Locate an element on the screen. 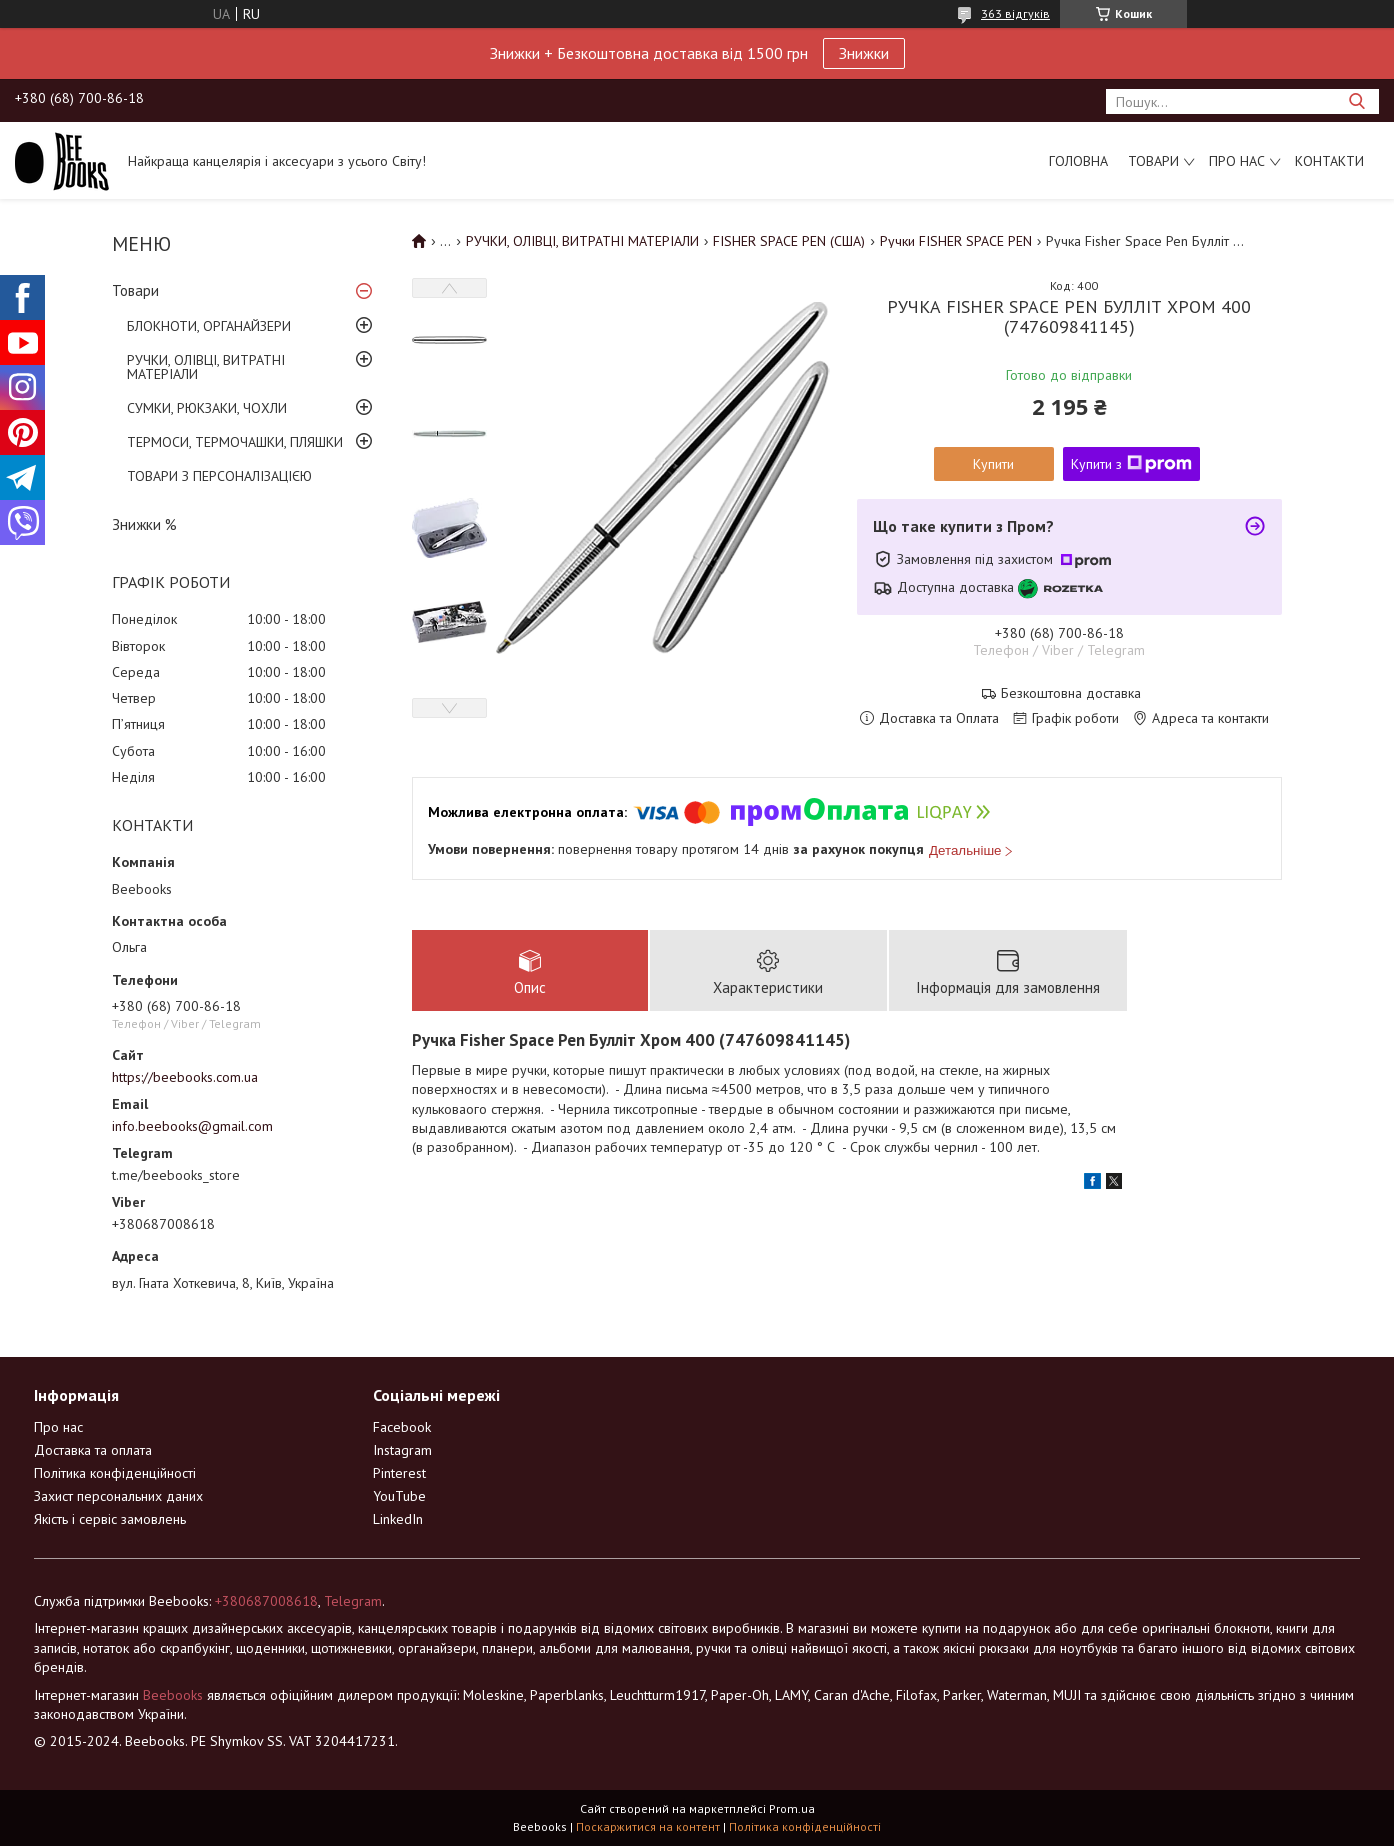 This screenshot has width=1394, height=1846. Купити is located at coordinates (993, 464).